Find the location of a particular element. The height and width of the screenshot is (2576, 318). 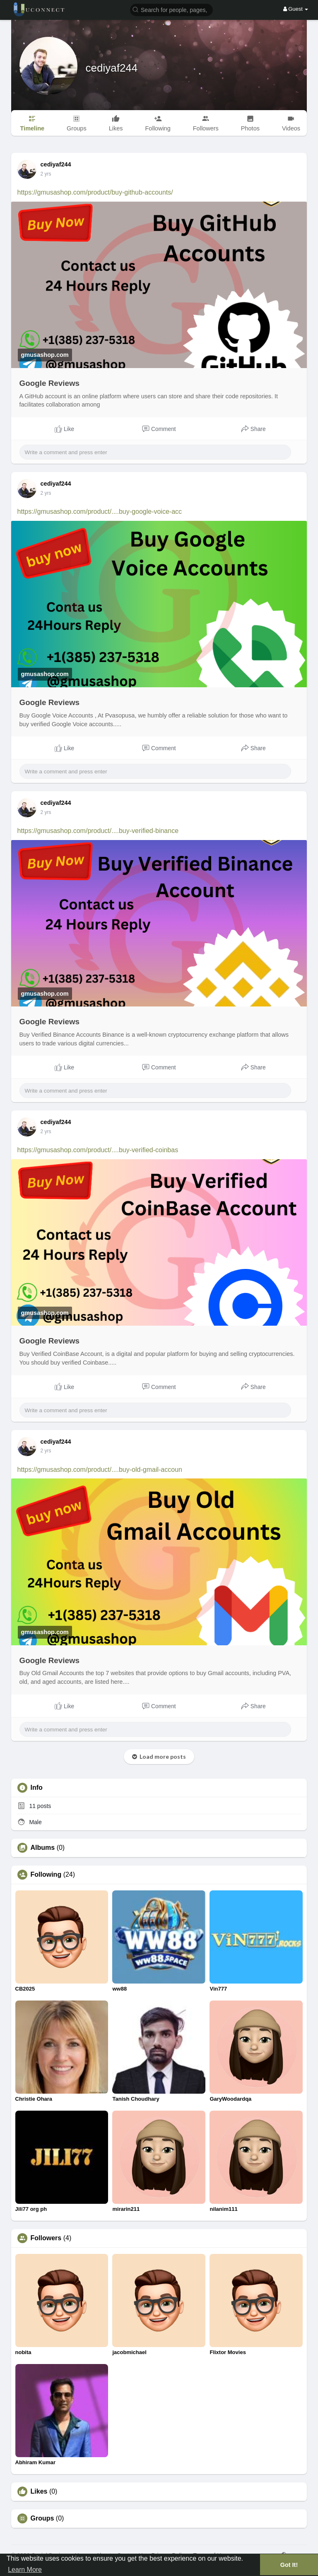

Got It! [button] is located at coordinates (289, 2565).